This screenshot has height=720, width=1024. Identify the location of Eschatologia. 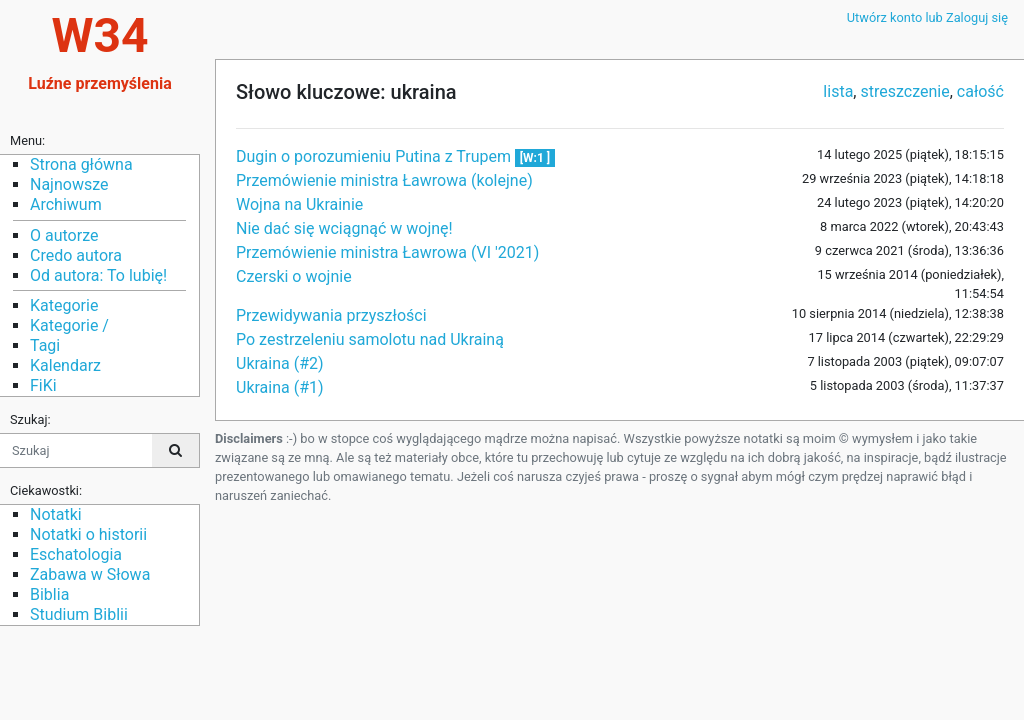
(76, 554).